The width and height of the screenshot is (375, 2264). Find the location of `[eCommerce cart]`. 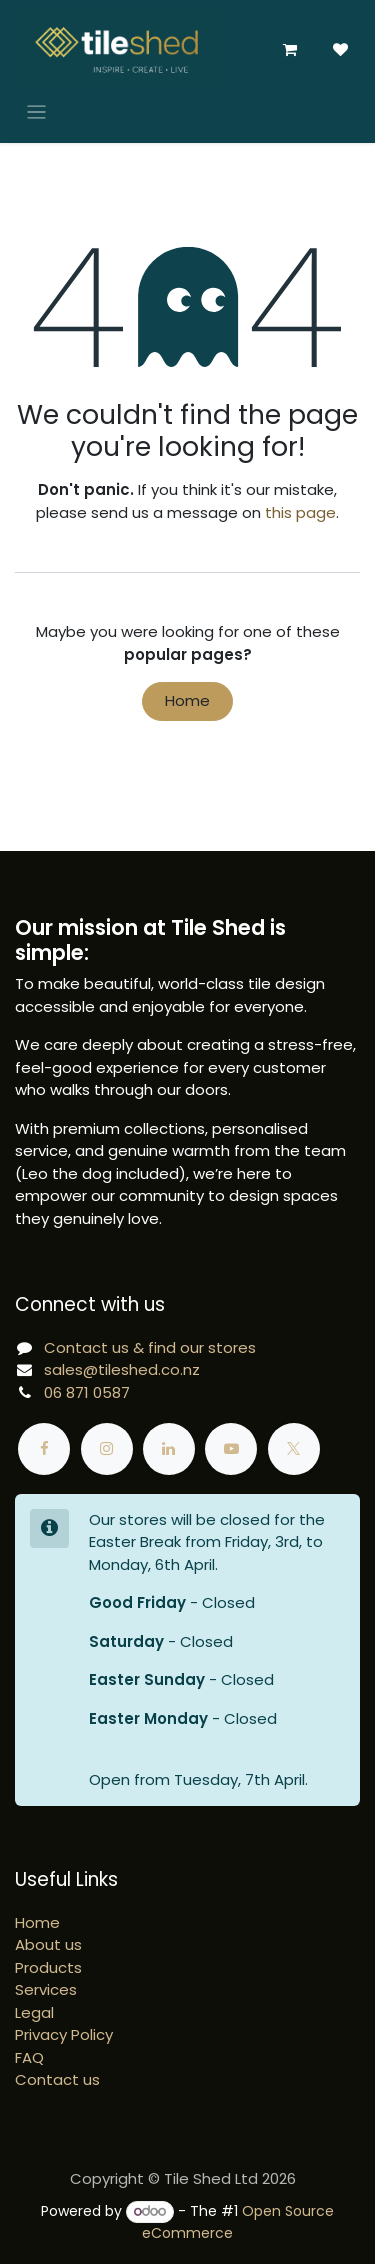

[eCommerce cart] is located at coordinates (290, 50).